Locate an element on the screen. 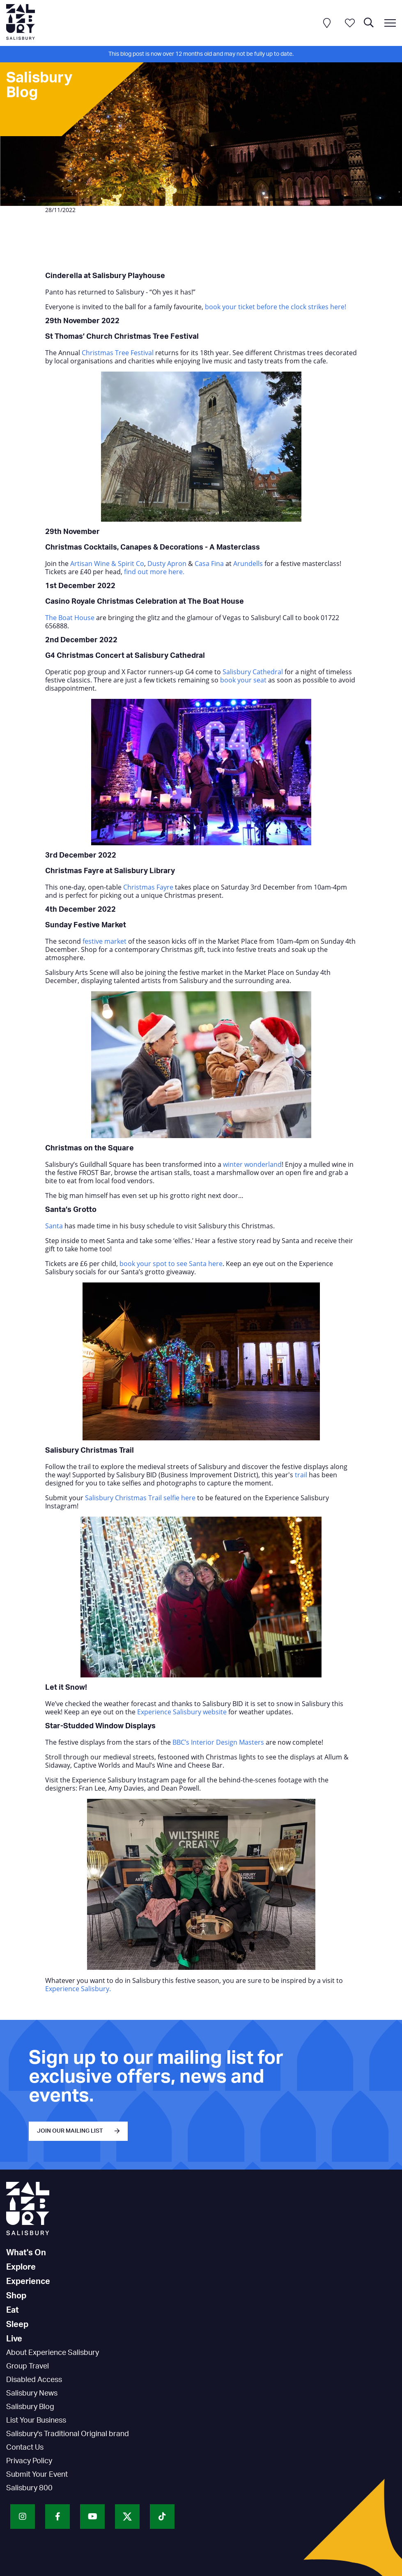  List Your Business is located at coordinates (36, 2420).